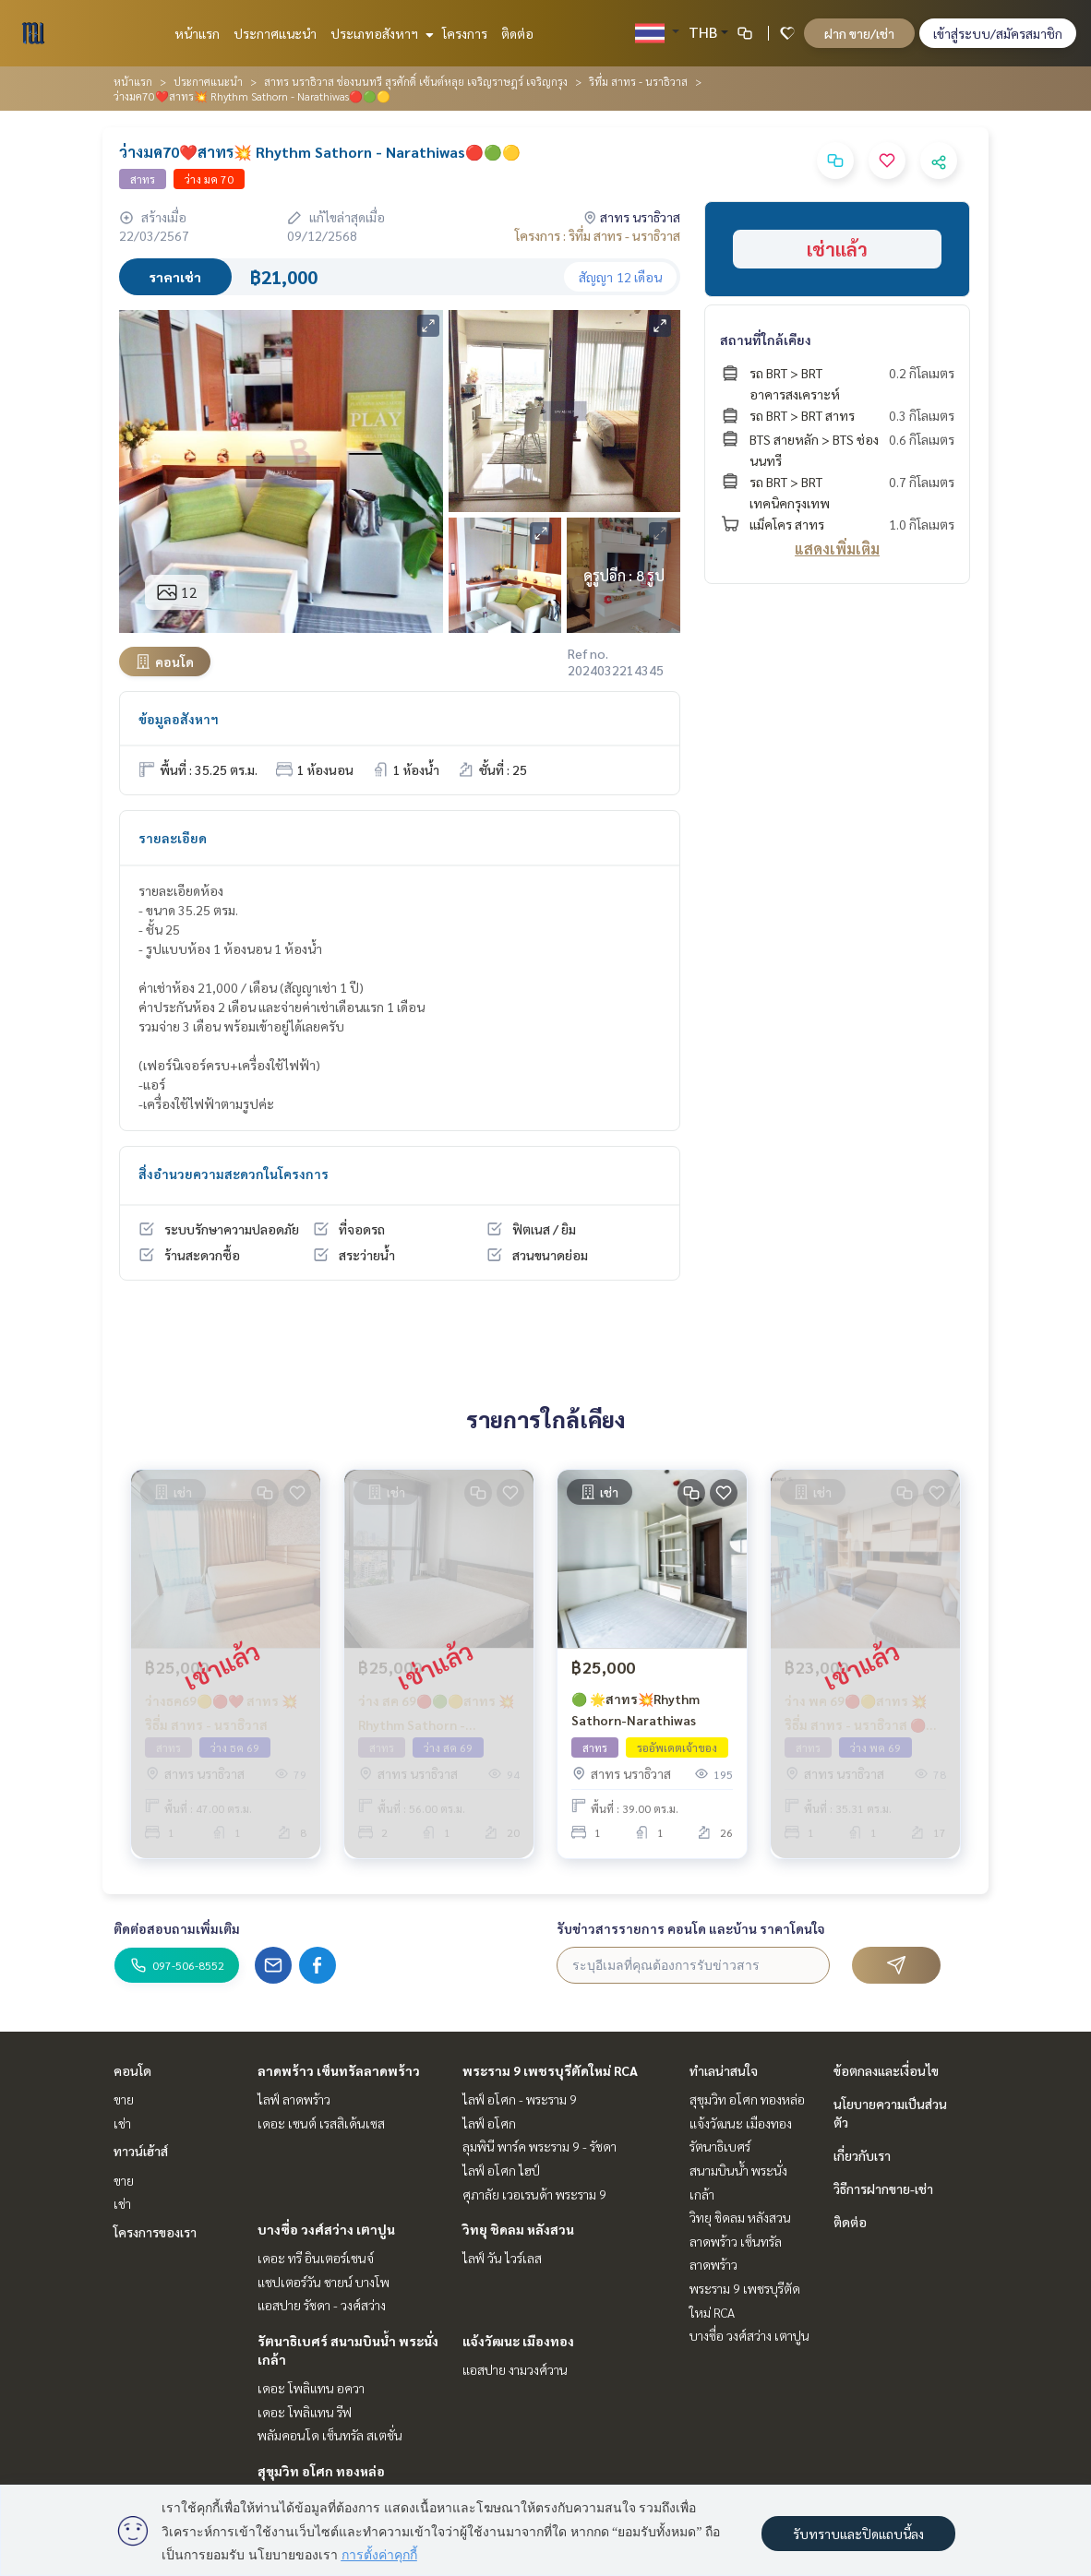  What do you see at coordinates (517, 33) in the screenshot?
I see `ติดต่อ` at bounding box center [517, 33].